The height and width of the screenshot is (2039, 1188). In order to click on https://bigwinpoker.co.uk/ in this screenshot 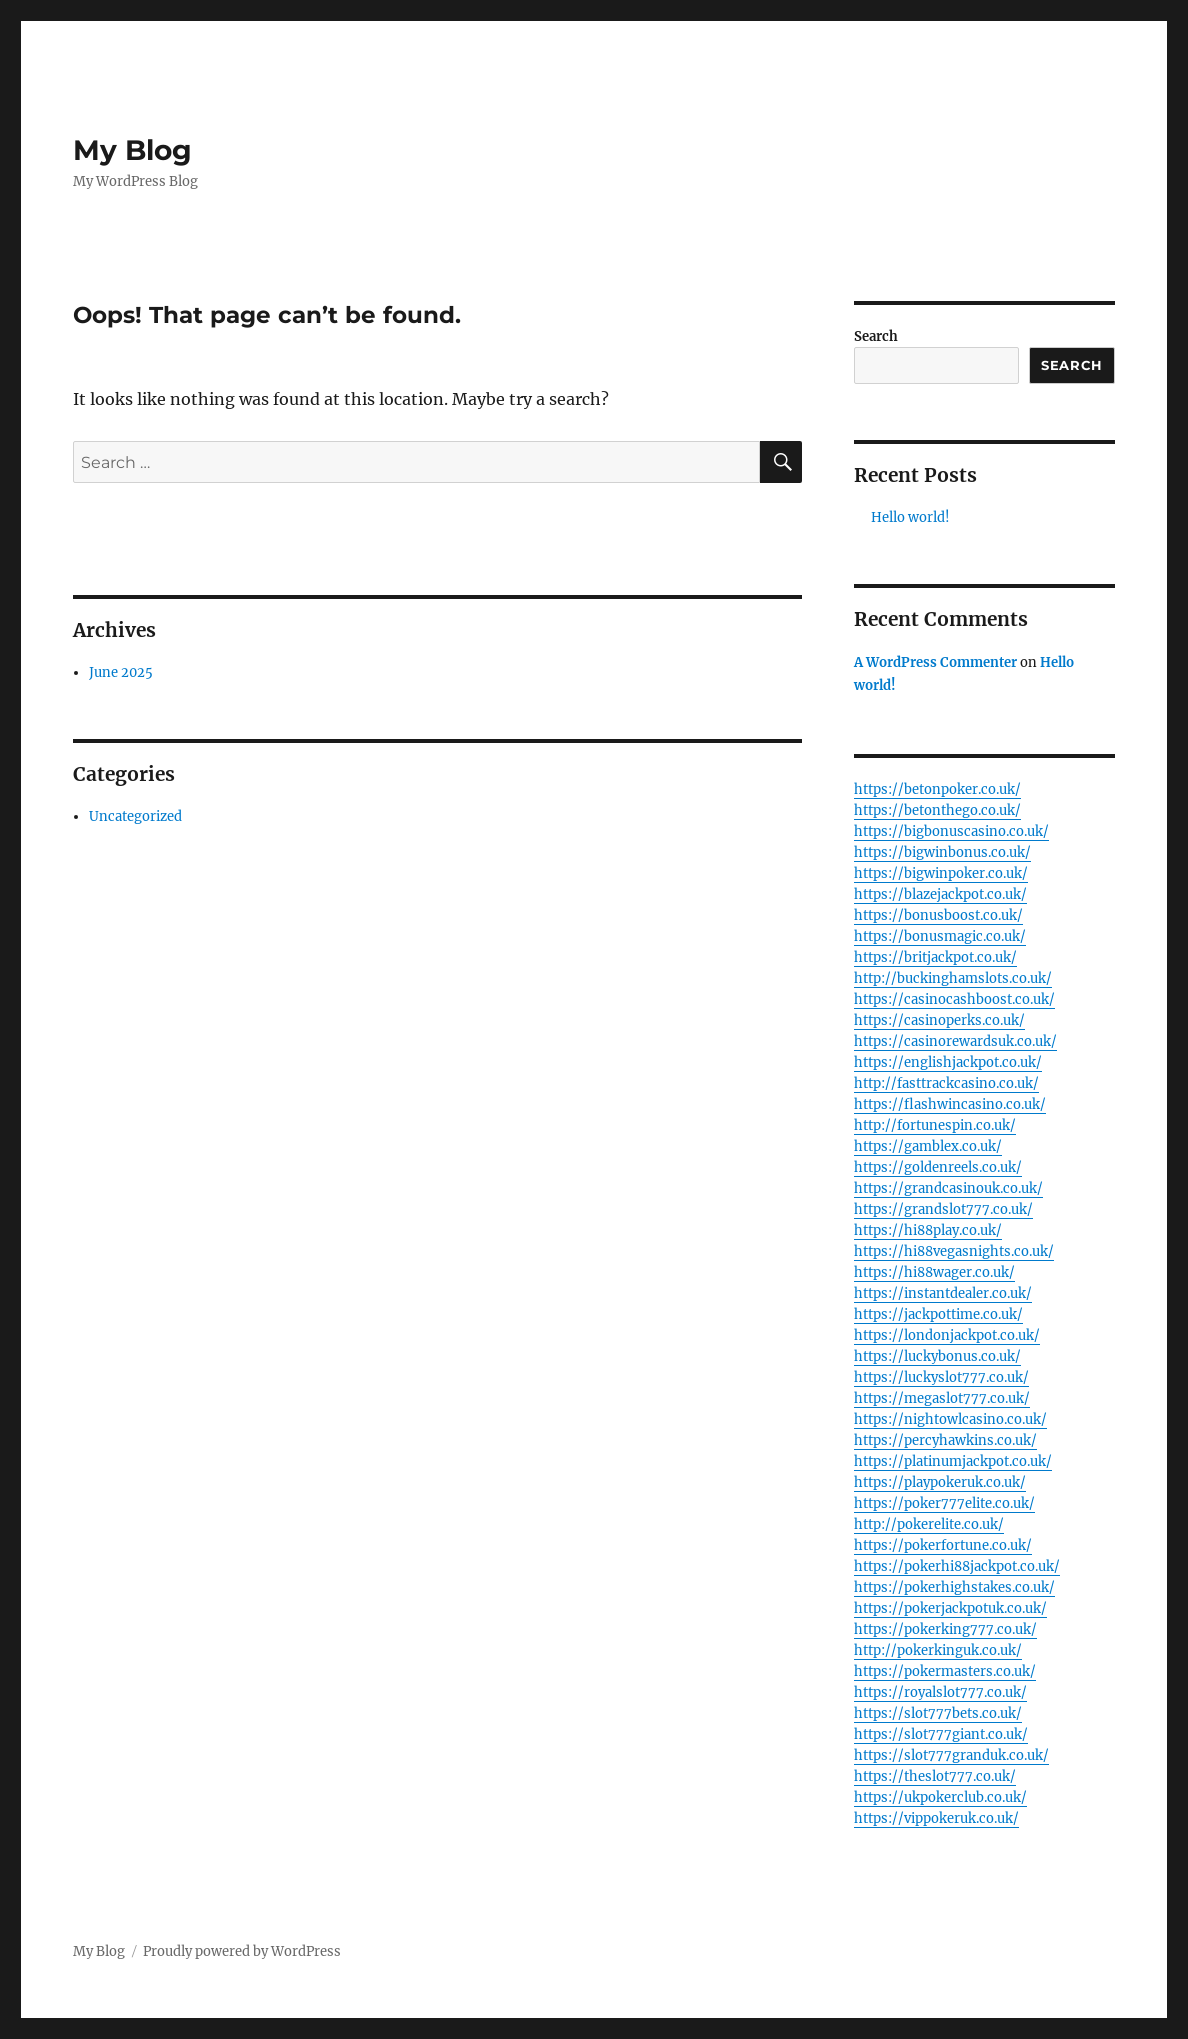, I will do `click(941, 873)`.